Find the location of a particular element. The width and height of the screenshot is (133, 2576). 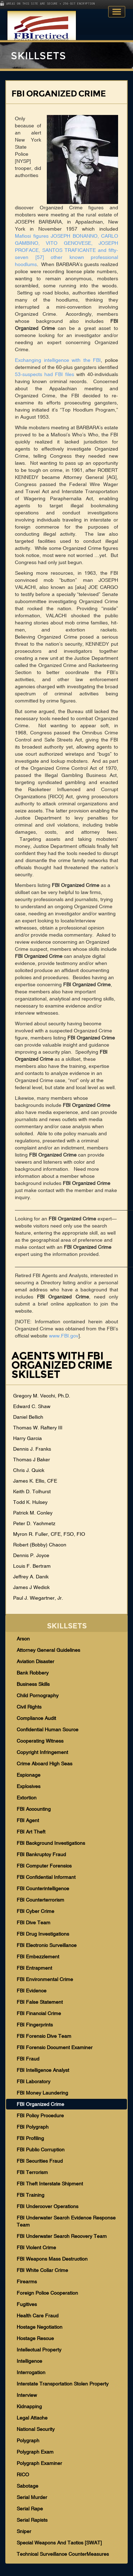

Intellectual Property is located at coordinates (39, 2349).